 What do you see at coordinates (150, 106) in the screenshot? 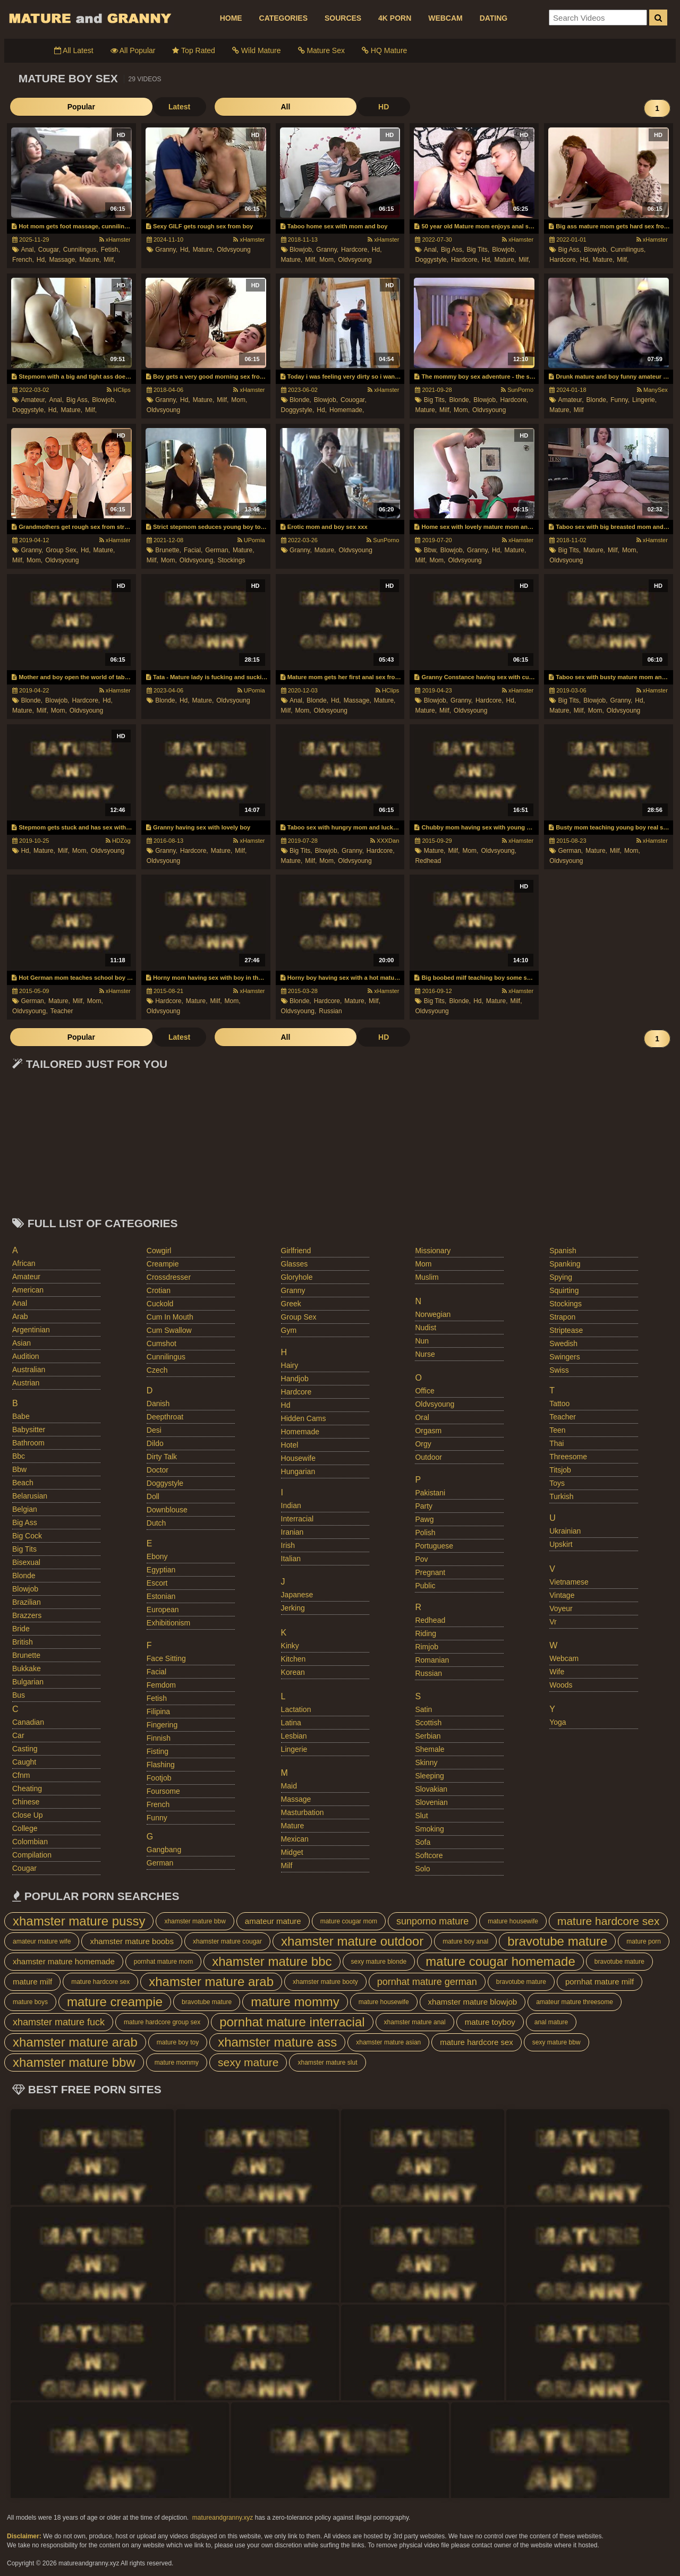
I see `All` at bounding box center [150, 106].